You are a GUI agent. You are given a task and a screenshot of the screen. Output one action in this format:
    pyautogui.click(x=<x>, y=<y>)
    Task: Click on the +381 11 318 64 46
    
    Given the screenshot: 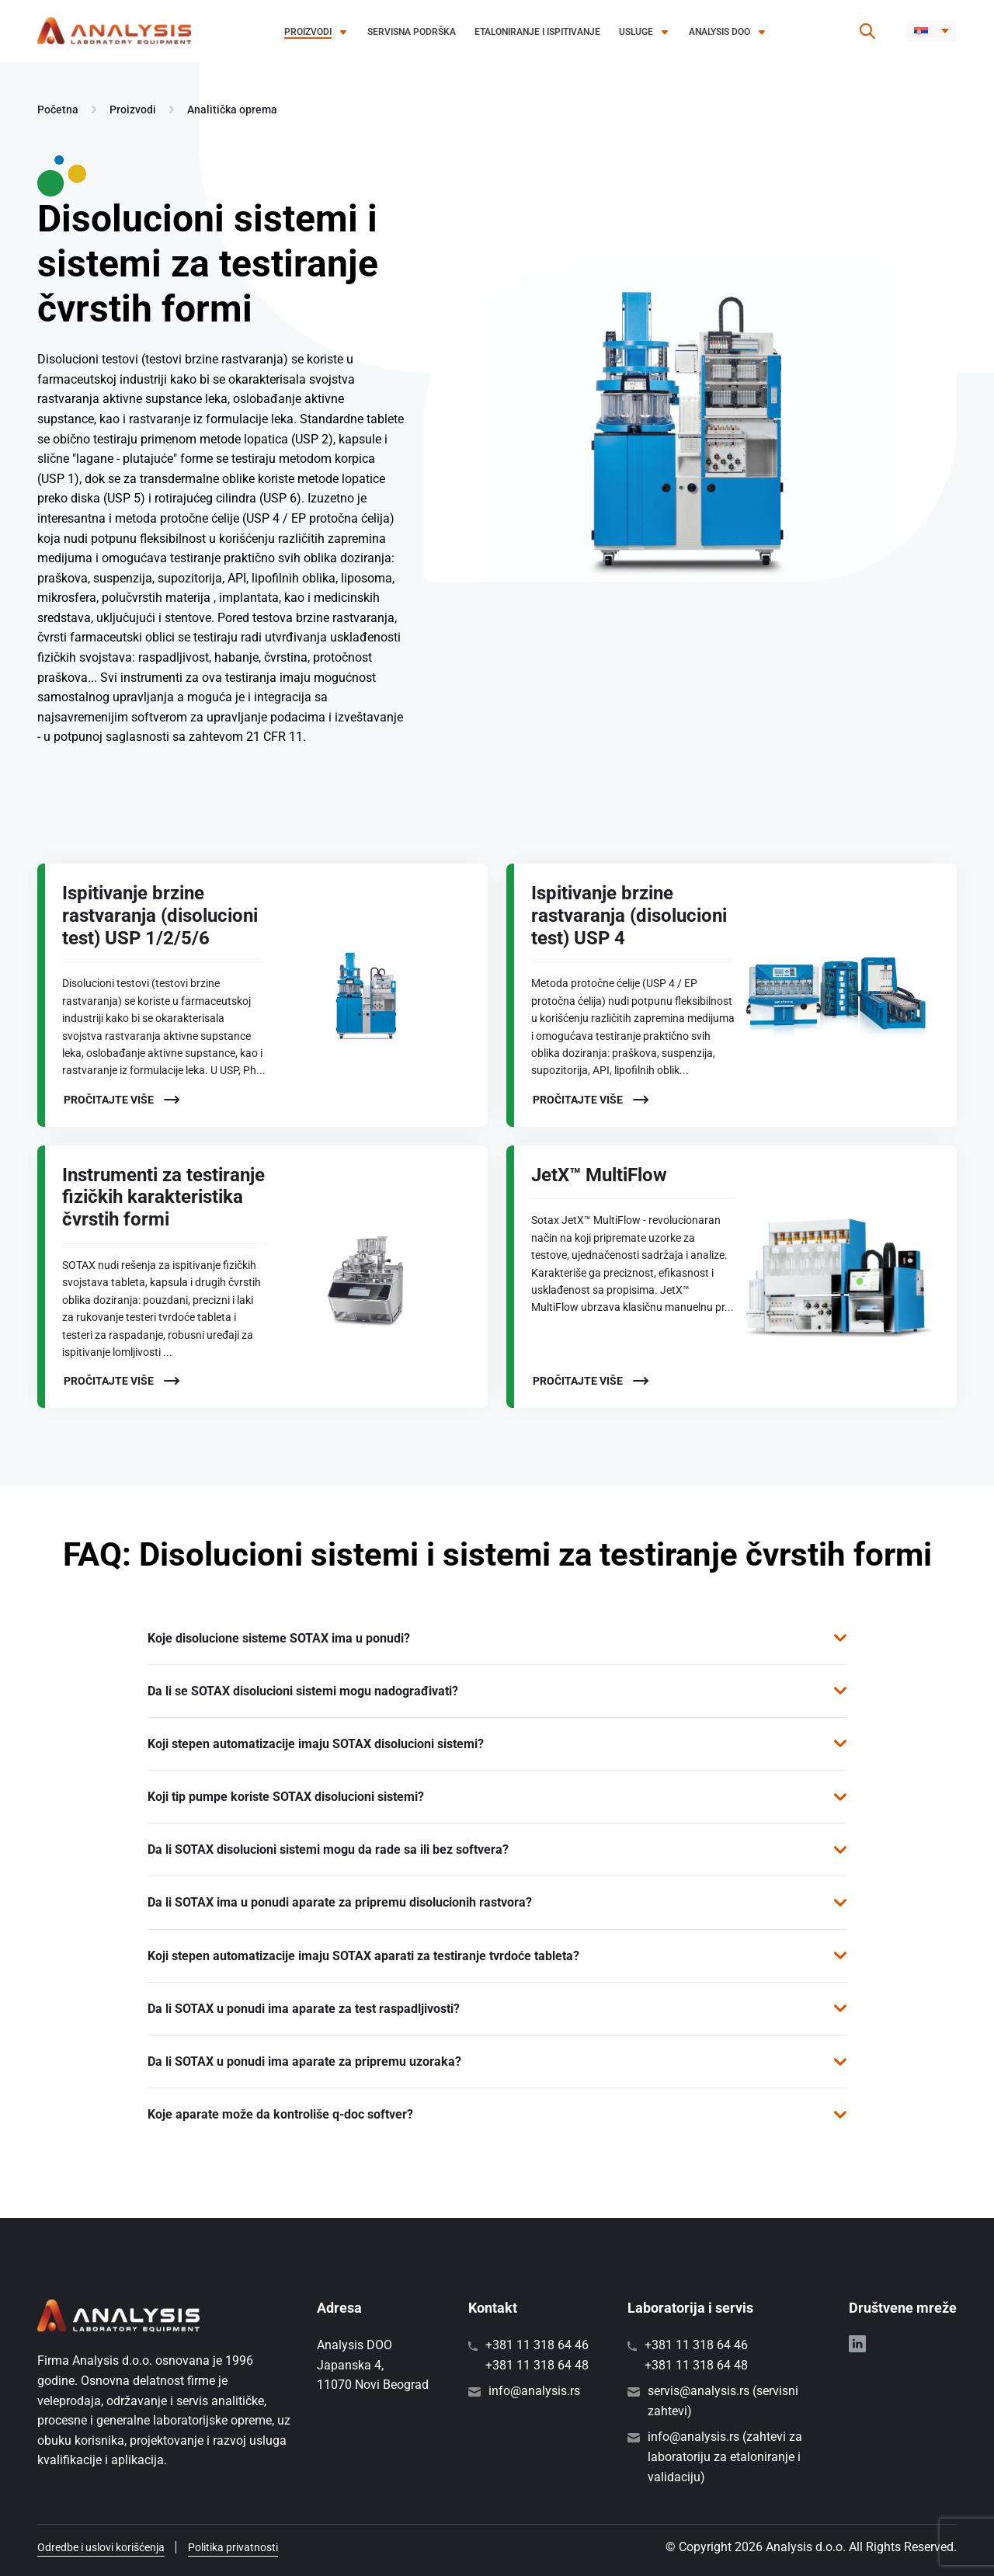 What is the action you would take?
    pyautogui.click(x=537, y=2345)
    